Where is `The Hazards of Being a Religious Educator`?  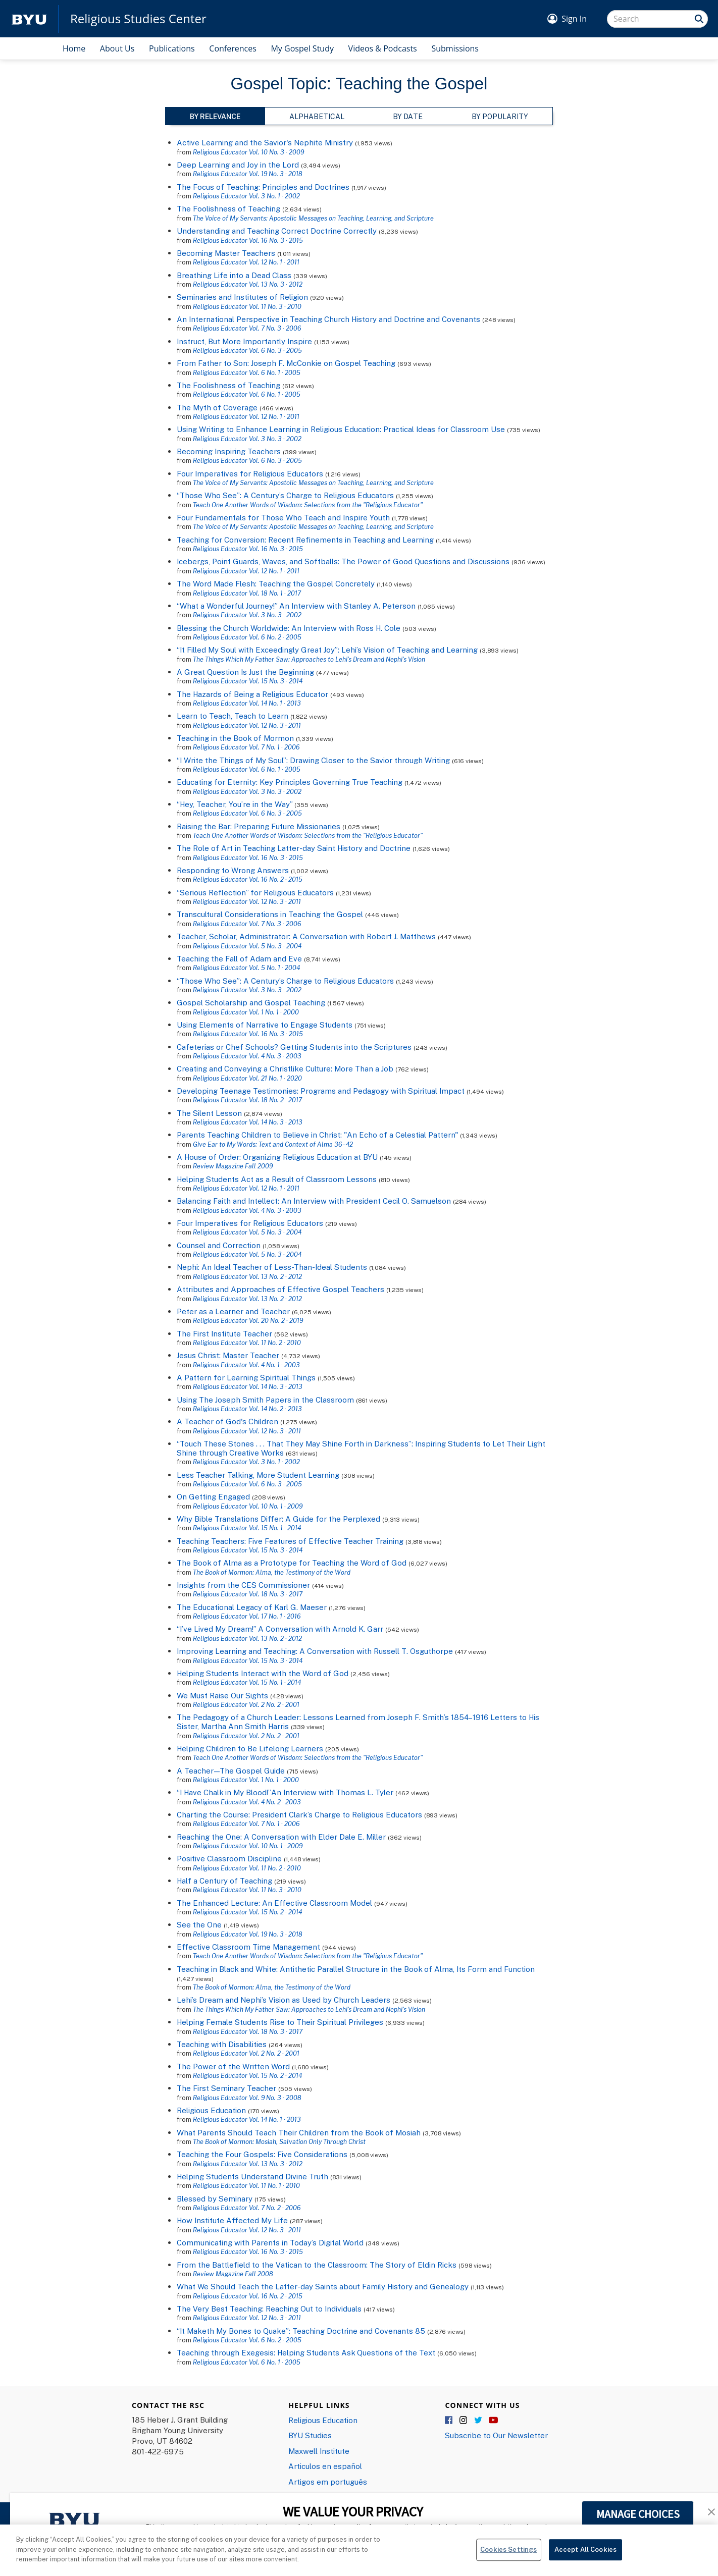 The Hazards of Being a Religious Educator is located at coordinates (252, 694).